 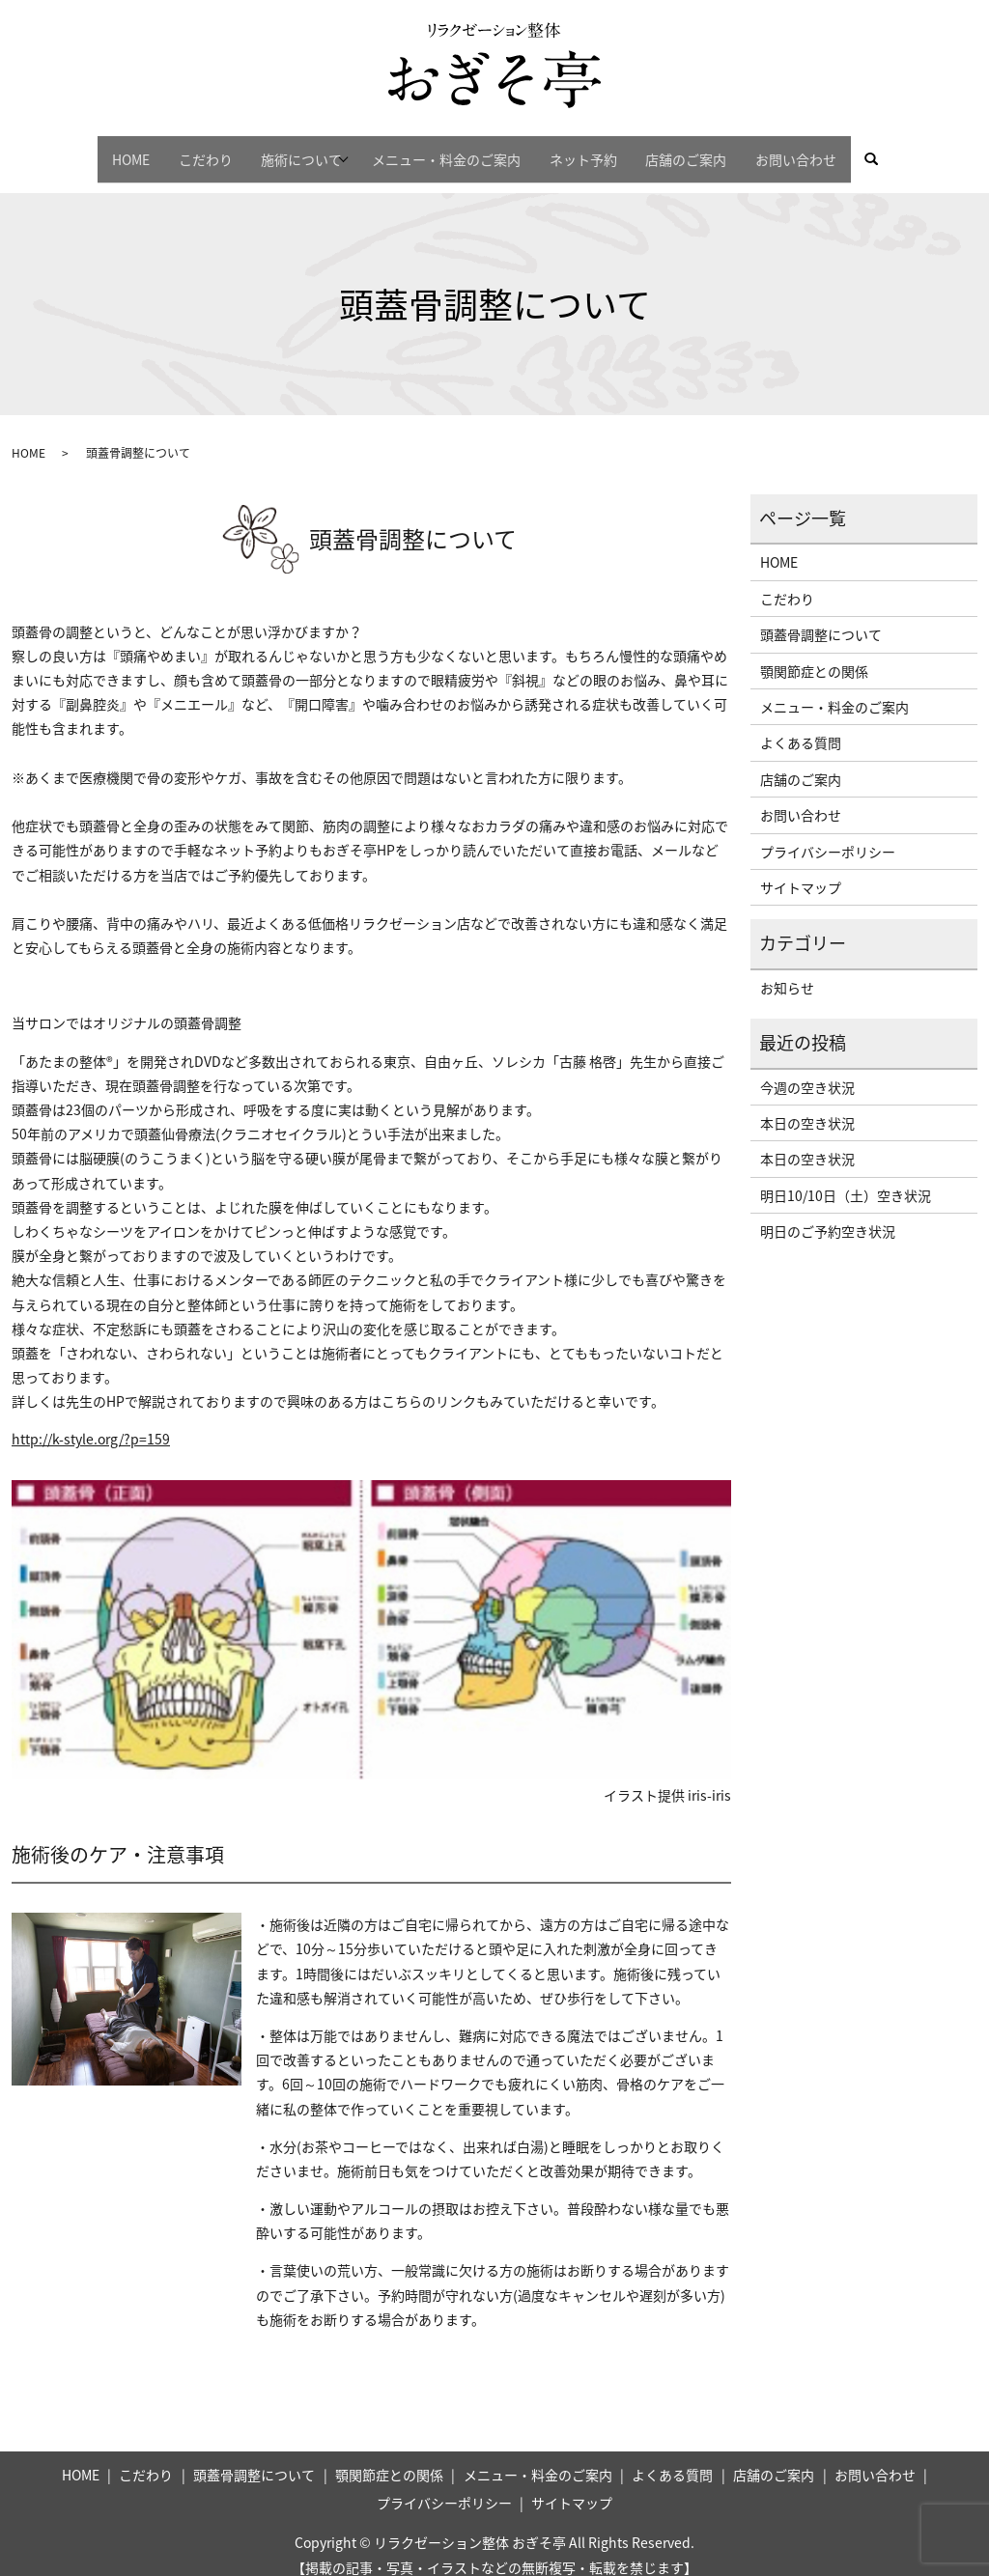 I want to click on 頭蓋骨調整について, so click(x=821, y=618).